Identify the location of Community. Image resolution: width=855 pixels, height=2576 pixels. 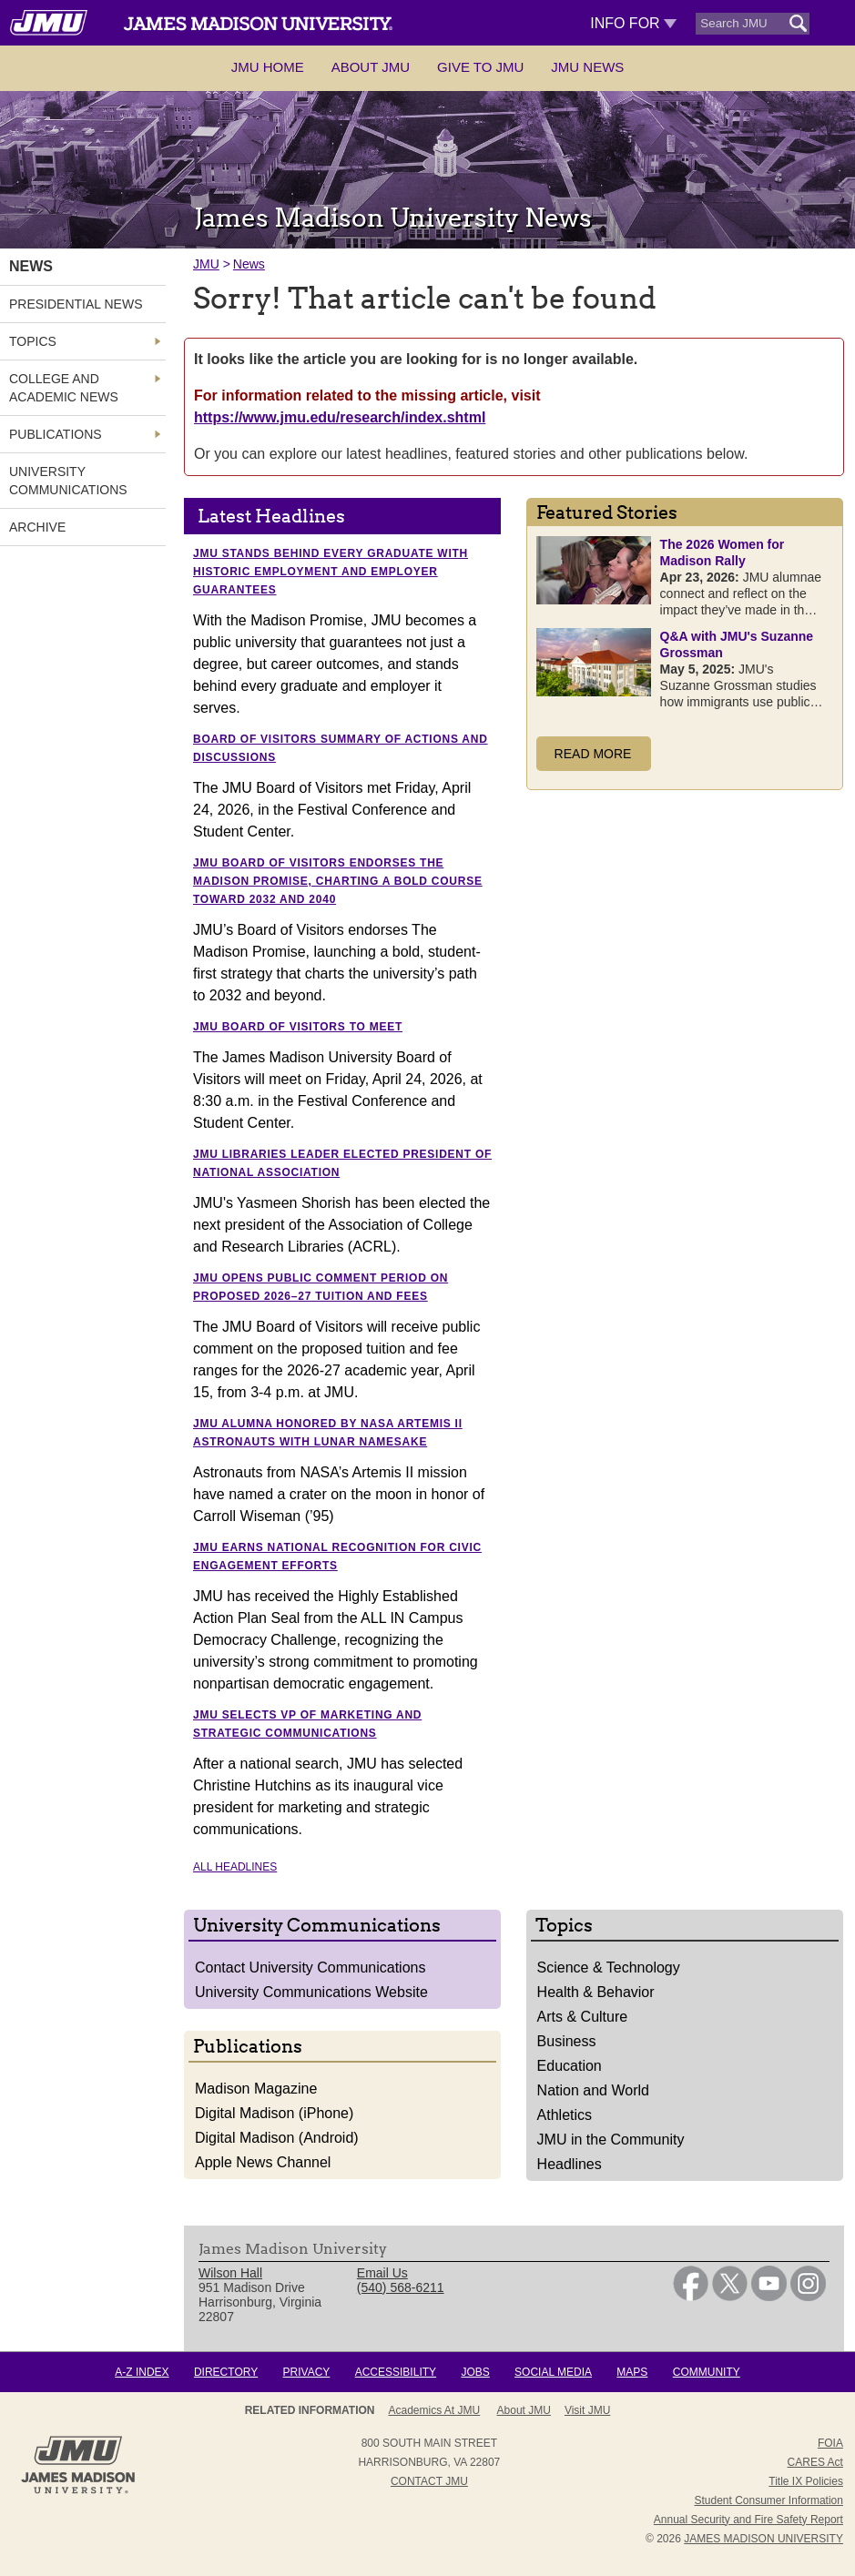
(706, 2372).